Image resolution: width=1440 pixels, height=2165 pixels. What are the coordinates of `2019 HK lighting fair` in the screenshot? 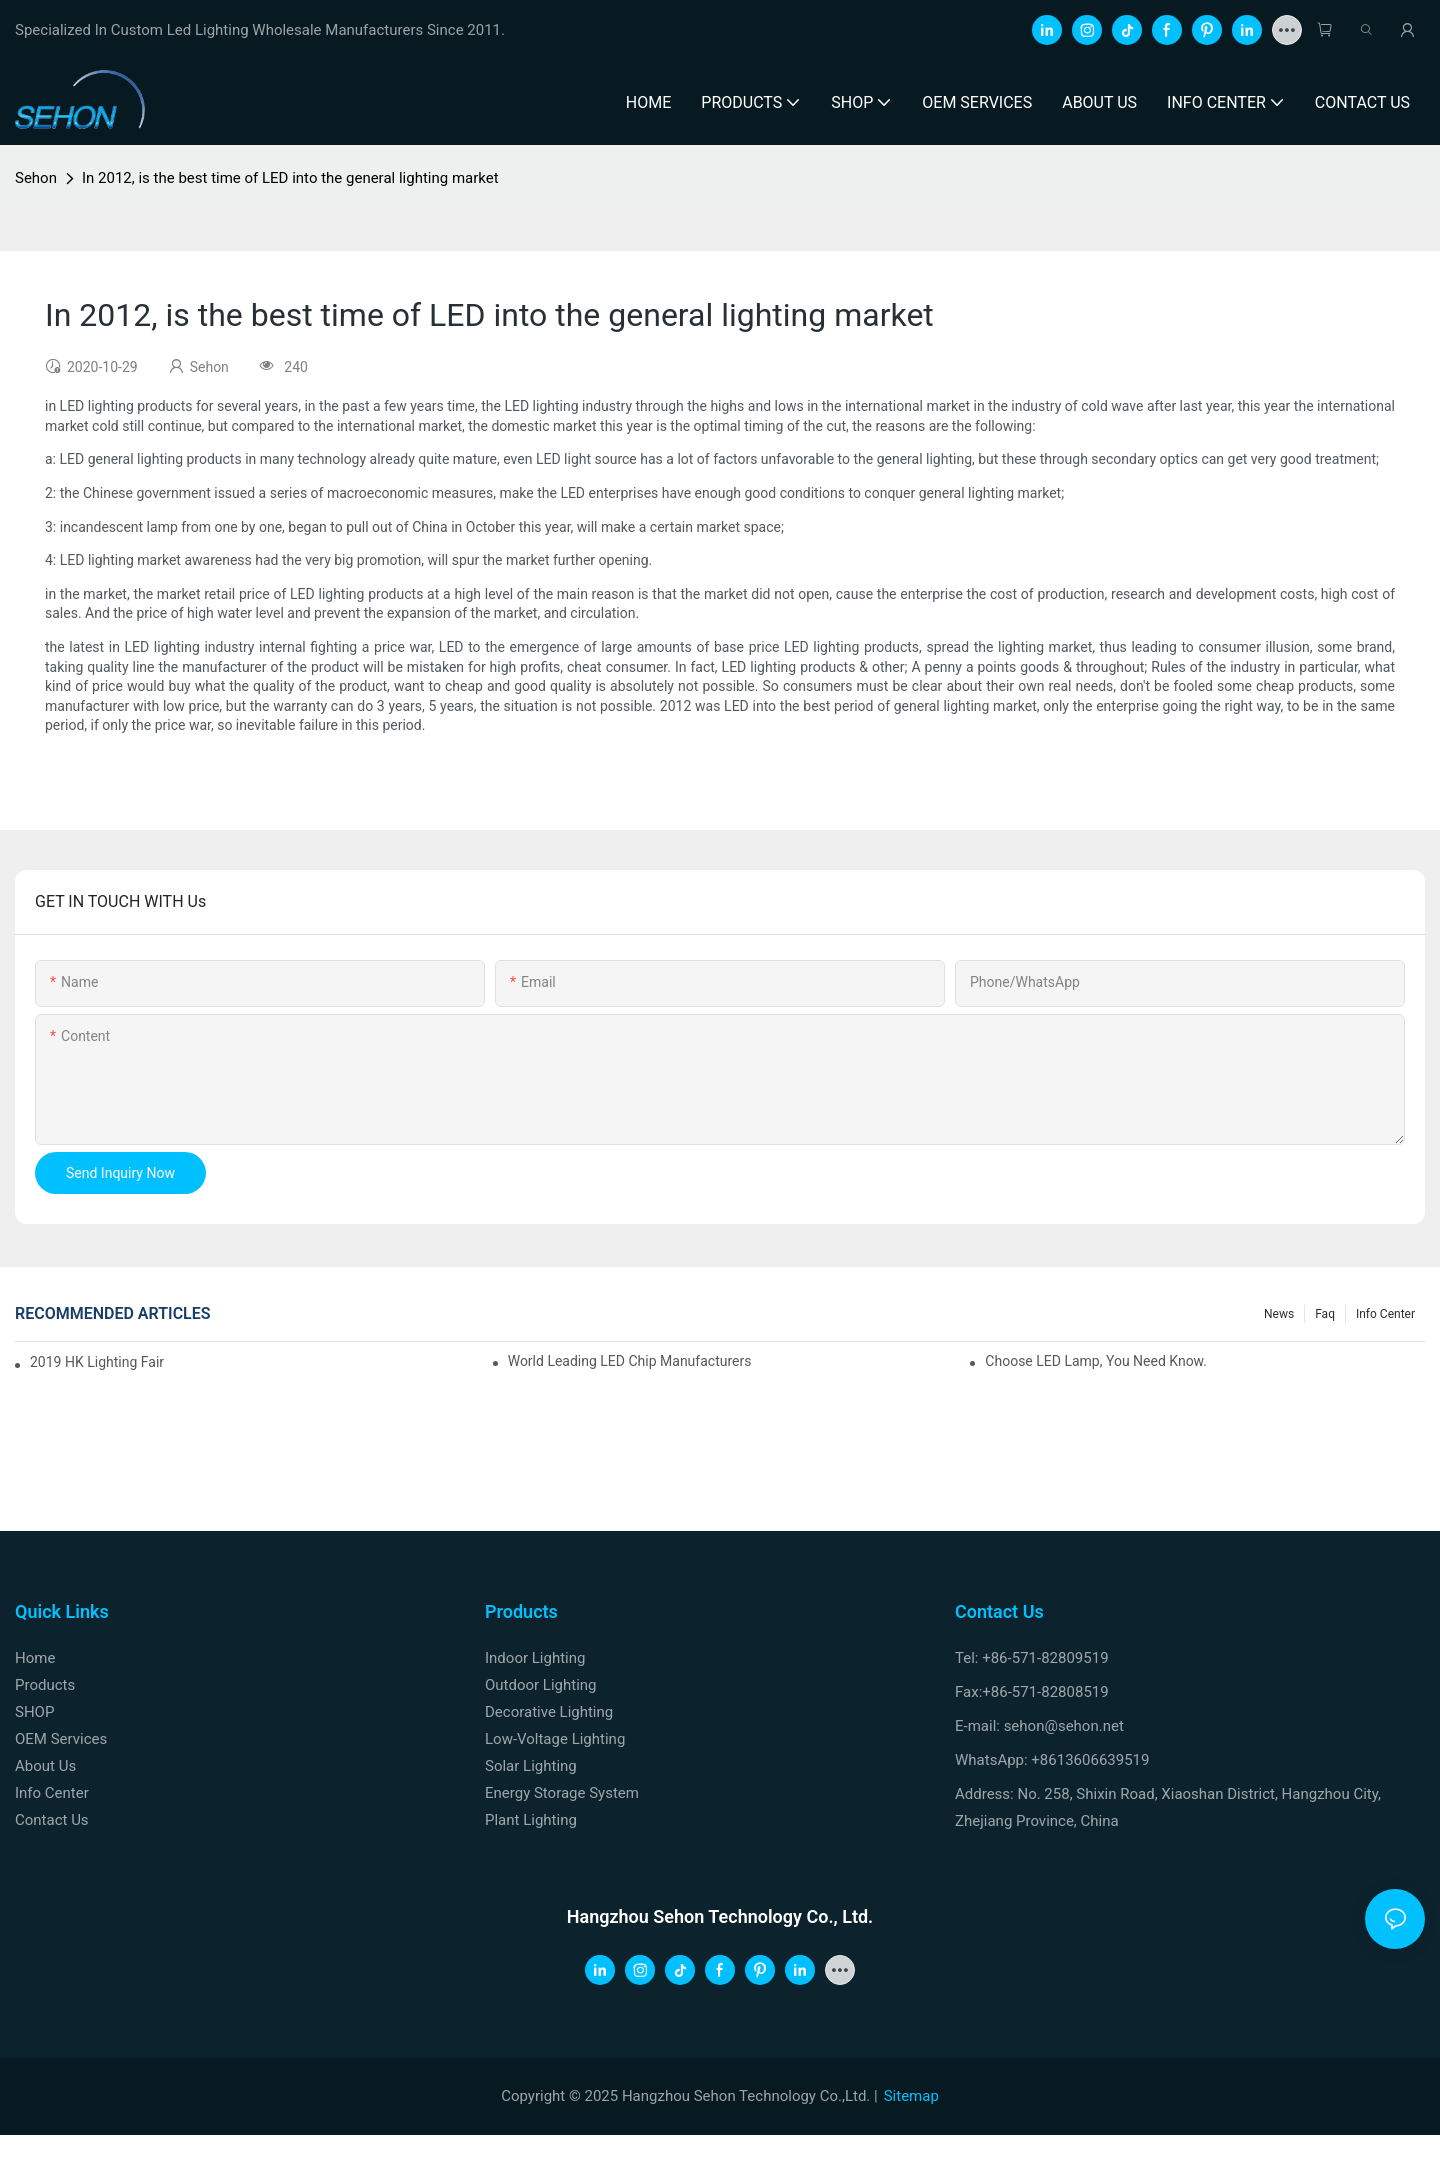 It's located at (97, 1362).